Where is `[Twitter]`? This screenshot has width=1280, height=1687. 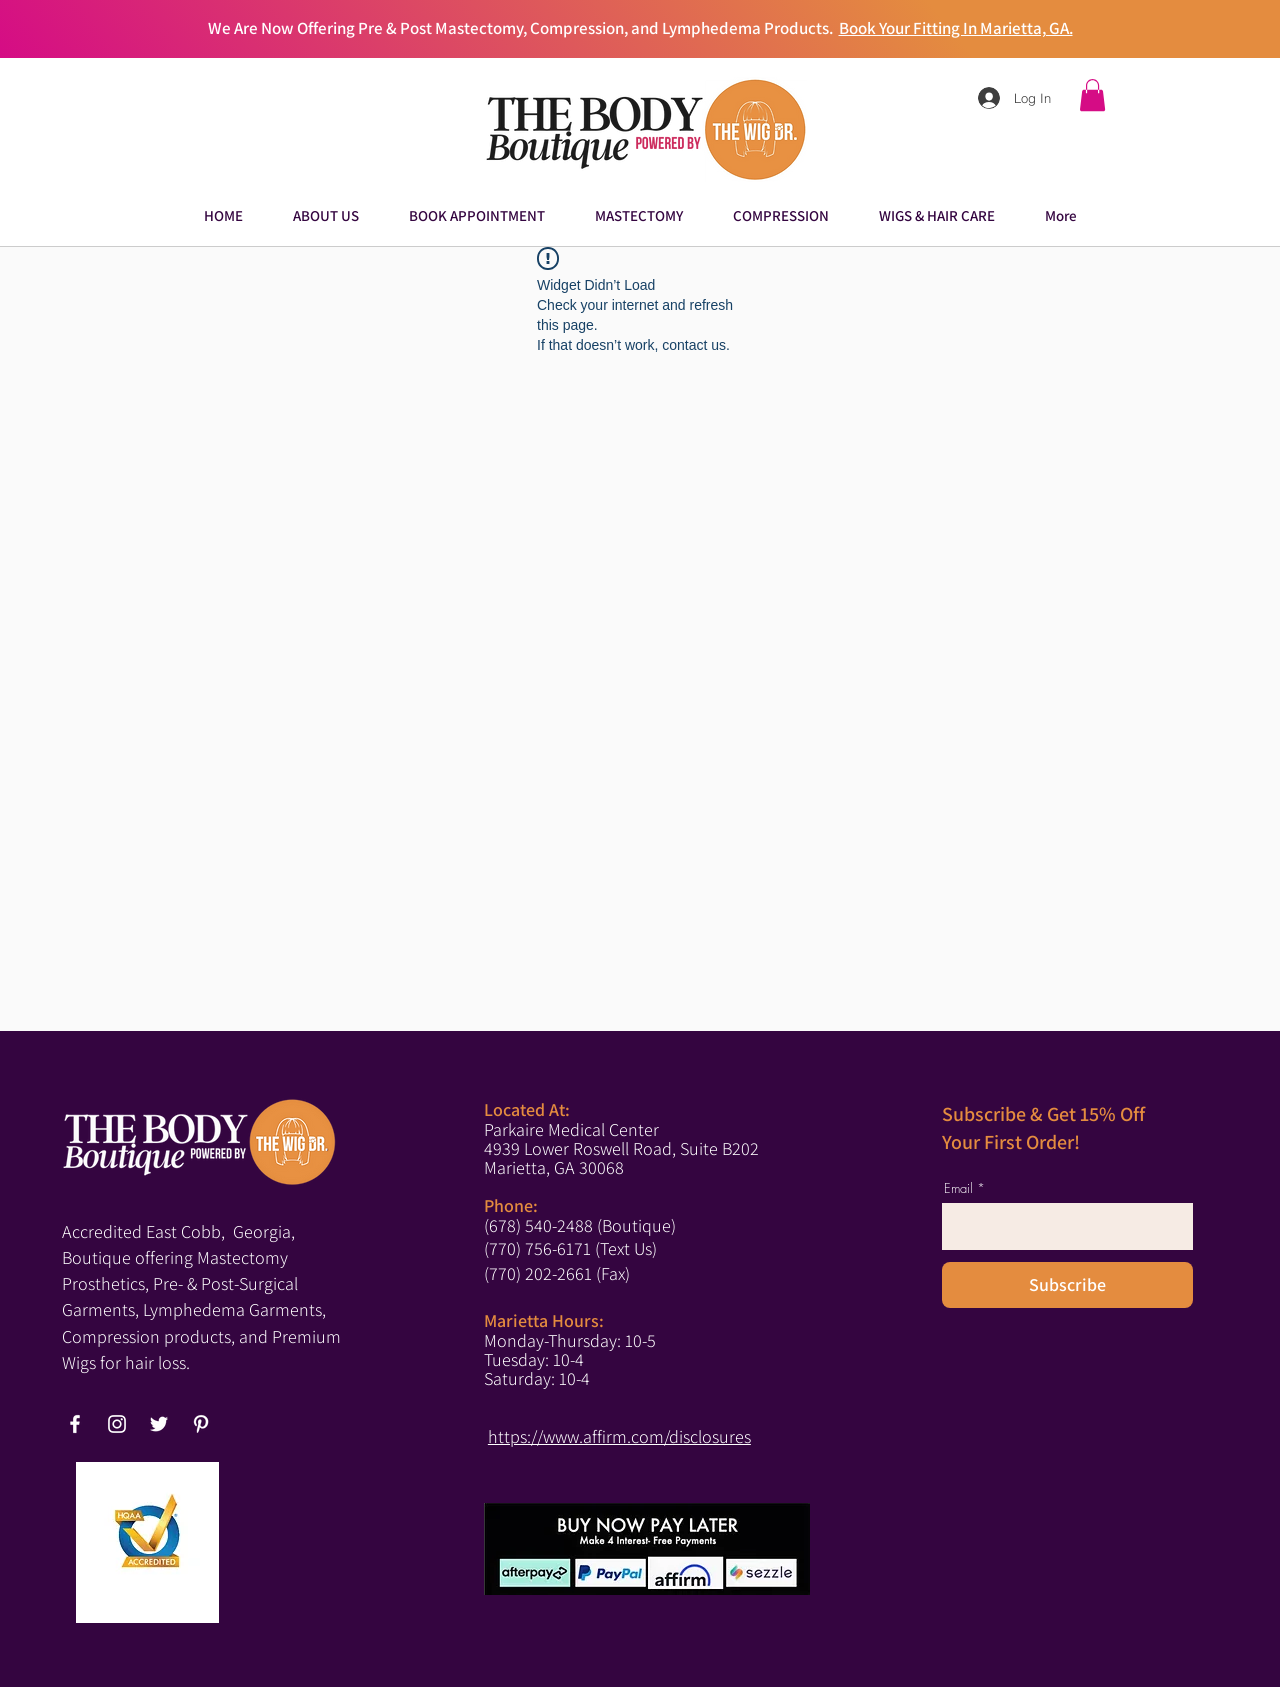
[Twitter] is located at coordinates (159, 1424).